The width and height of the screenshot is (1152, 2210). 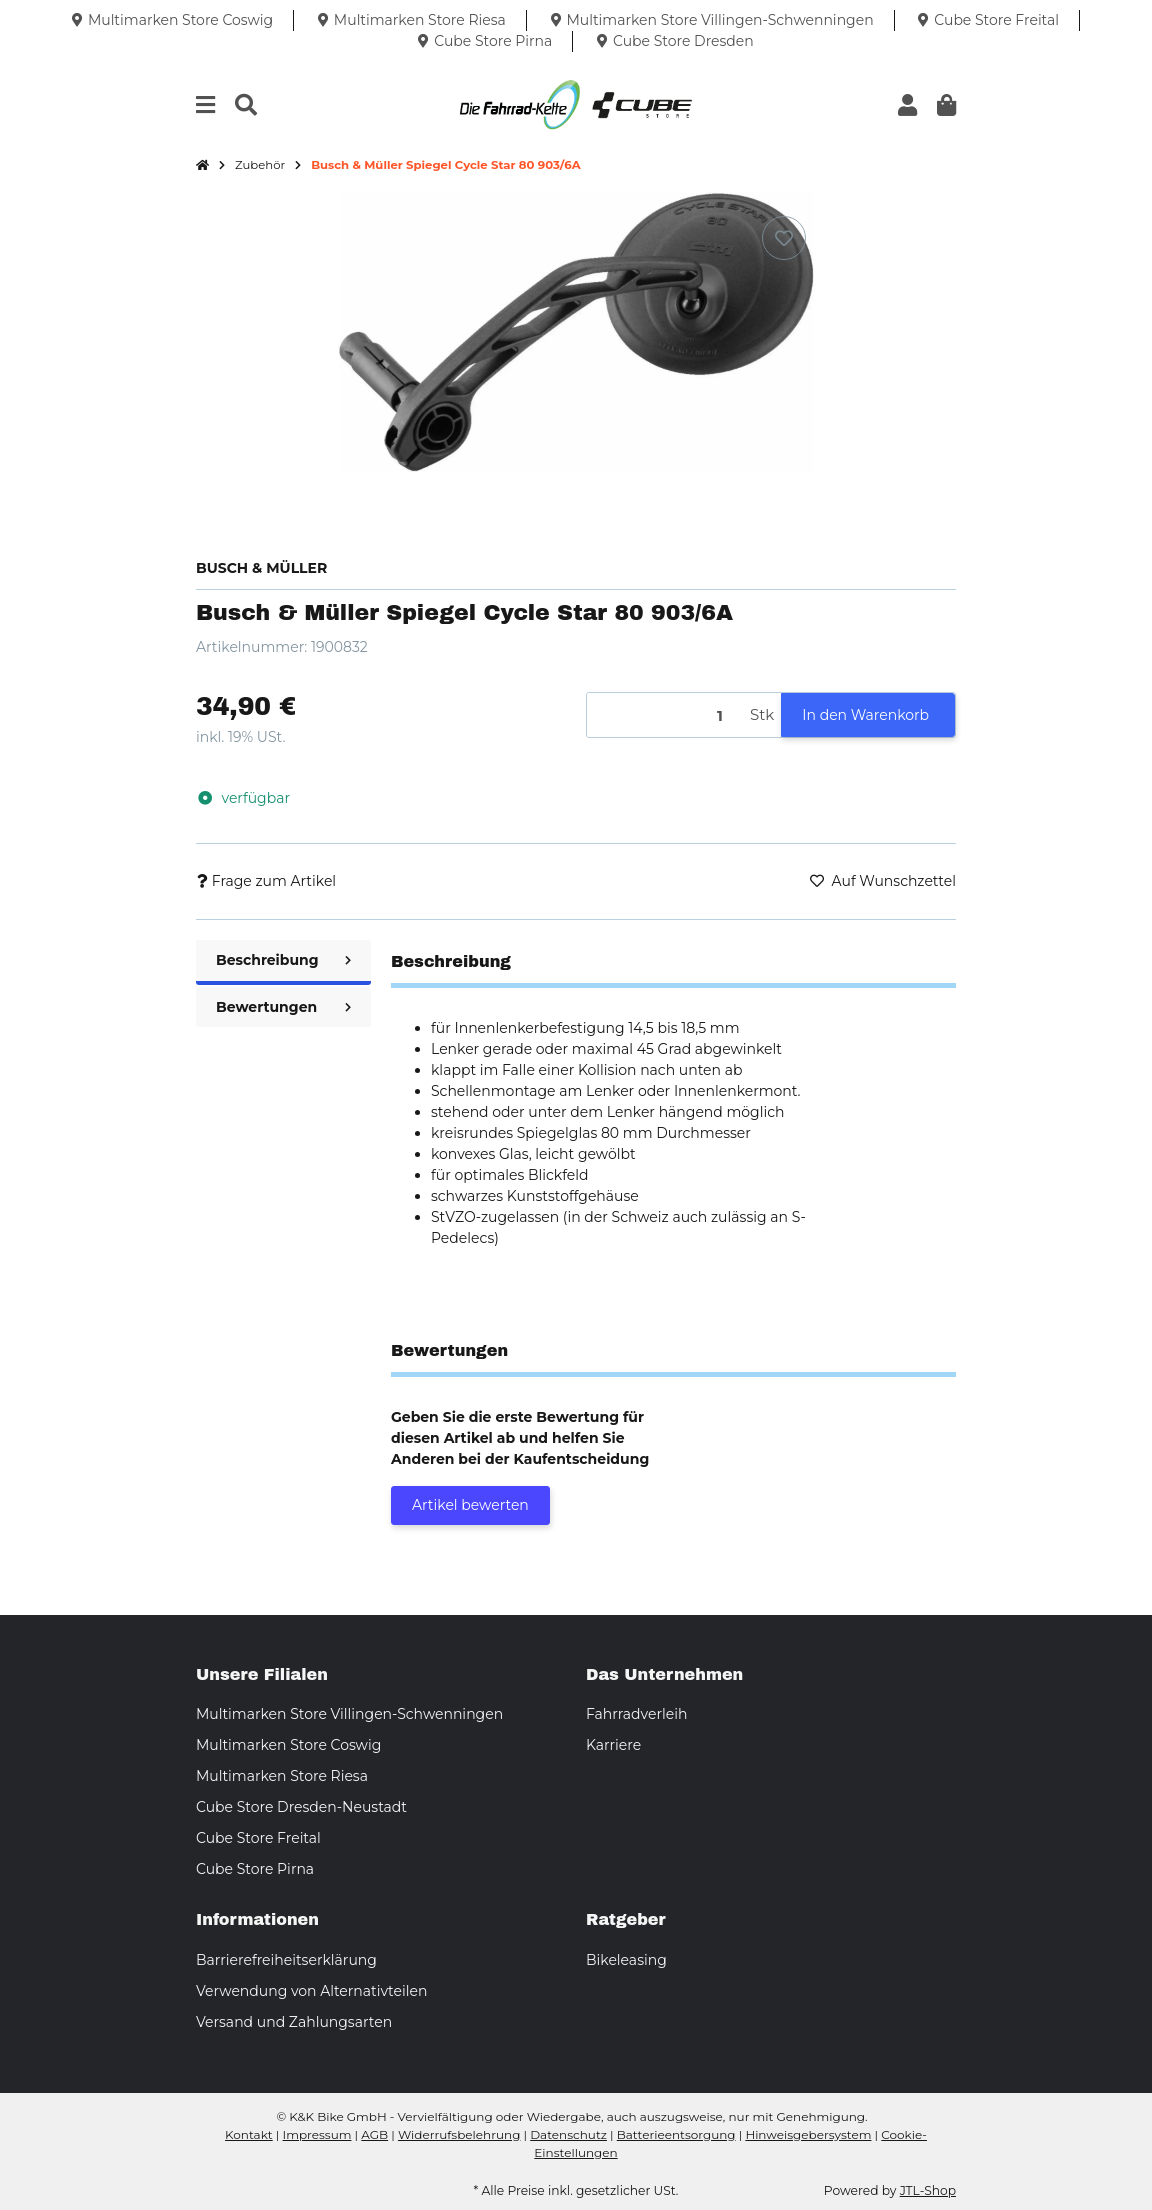 I want to click on Impressum, so click(x=317, y=2134).